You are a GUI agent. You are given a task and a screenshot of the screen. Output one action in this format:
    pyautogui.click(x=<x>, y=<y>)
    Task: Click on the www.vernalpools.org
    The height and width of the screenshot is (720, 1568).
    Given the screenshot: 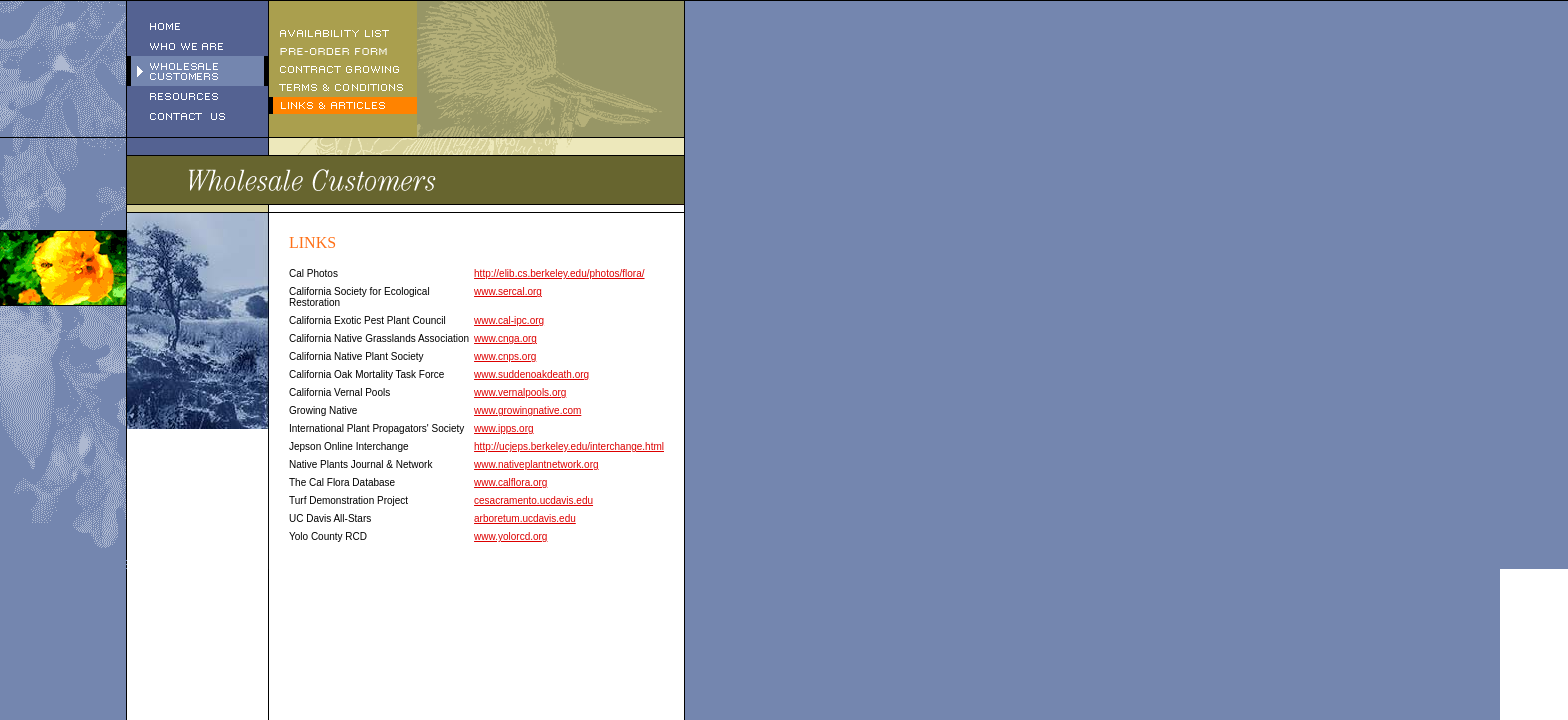 What is the action you would take?
    pyautogui.click(x=520, y=392)
    